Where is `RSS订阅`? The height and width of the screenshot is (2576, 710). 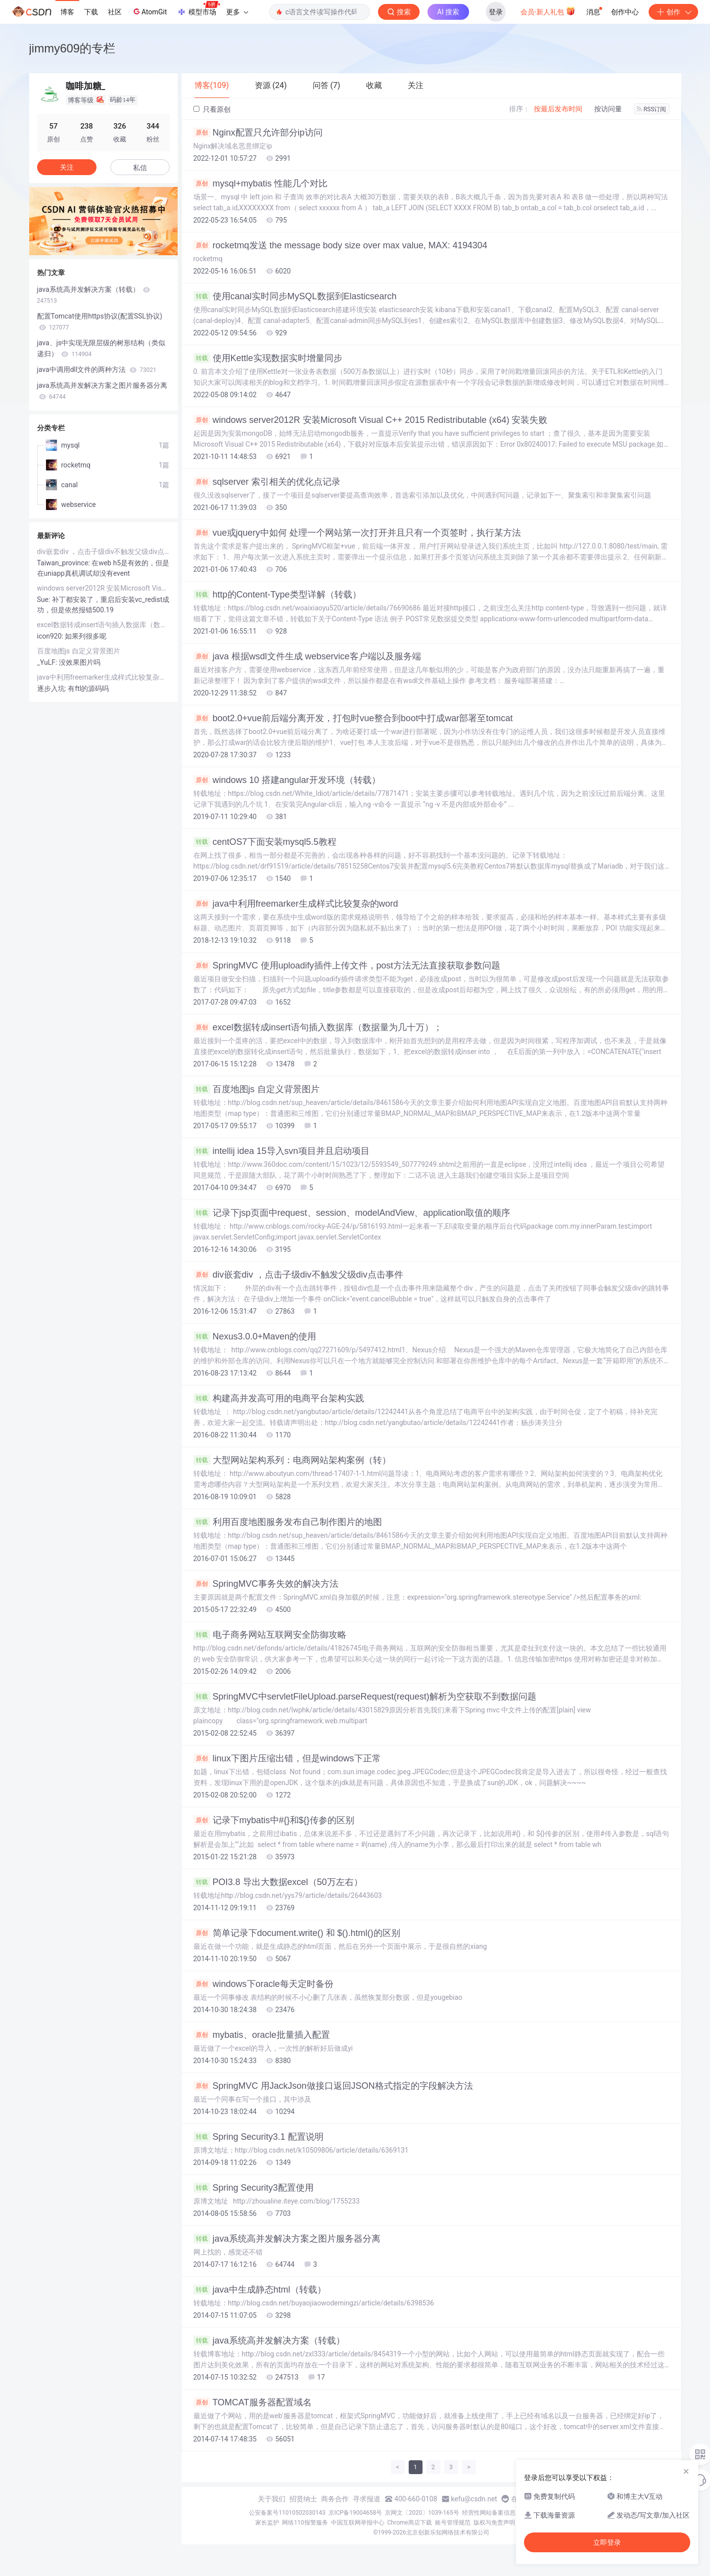 RSS订阅 is located at coordinates (651, 109).